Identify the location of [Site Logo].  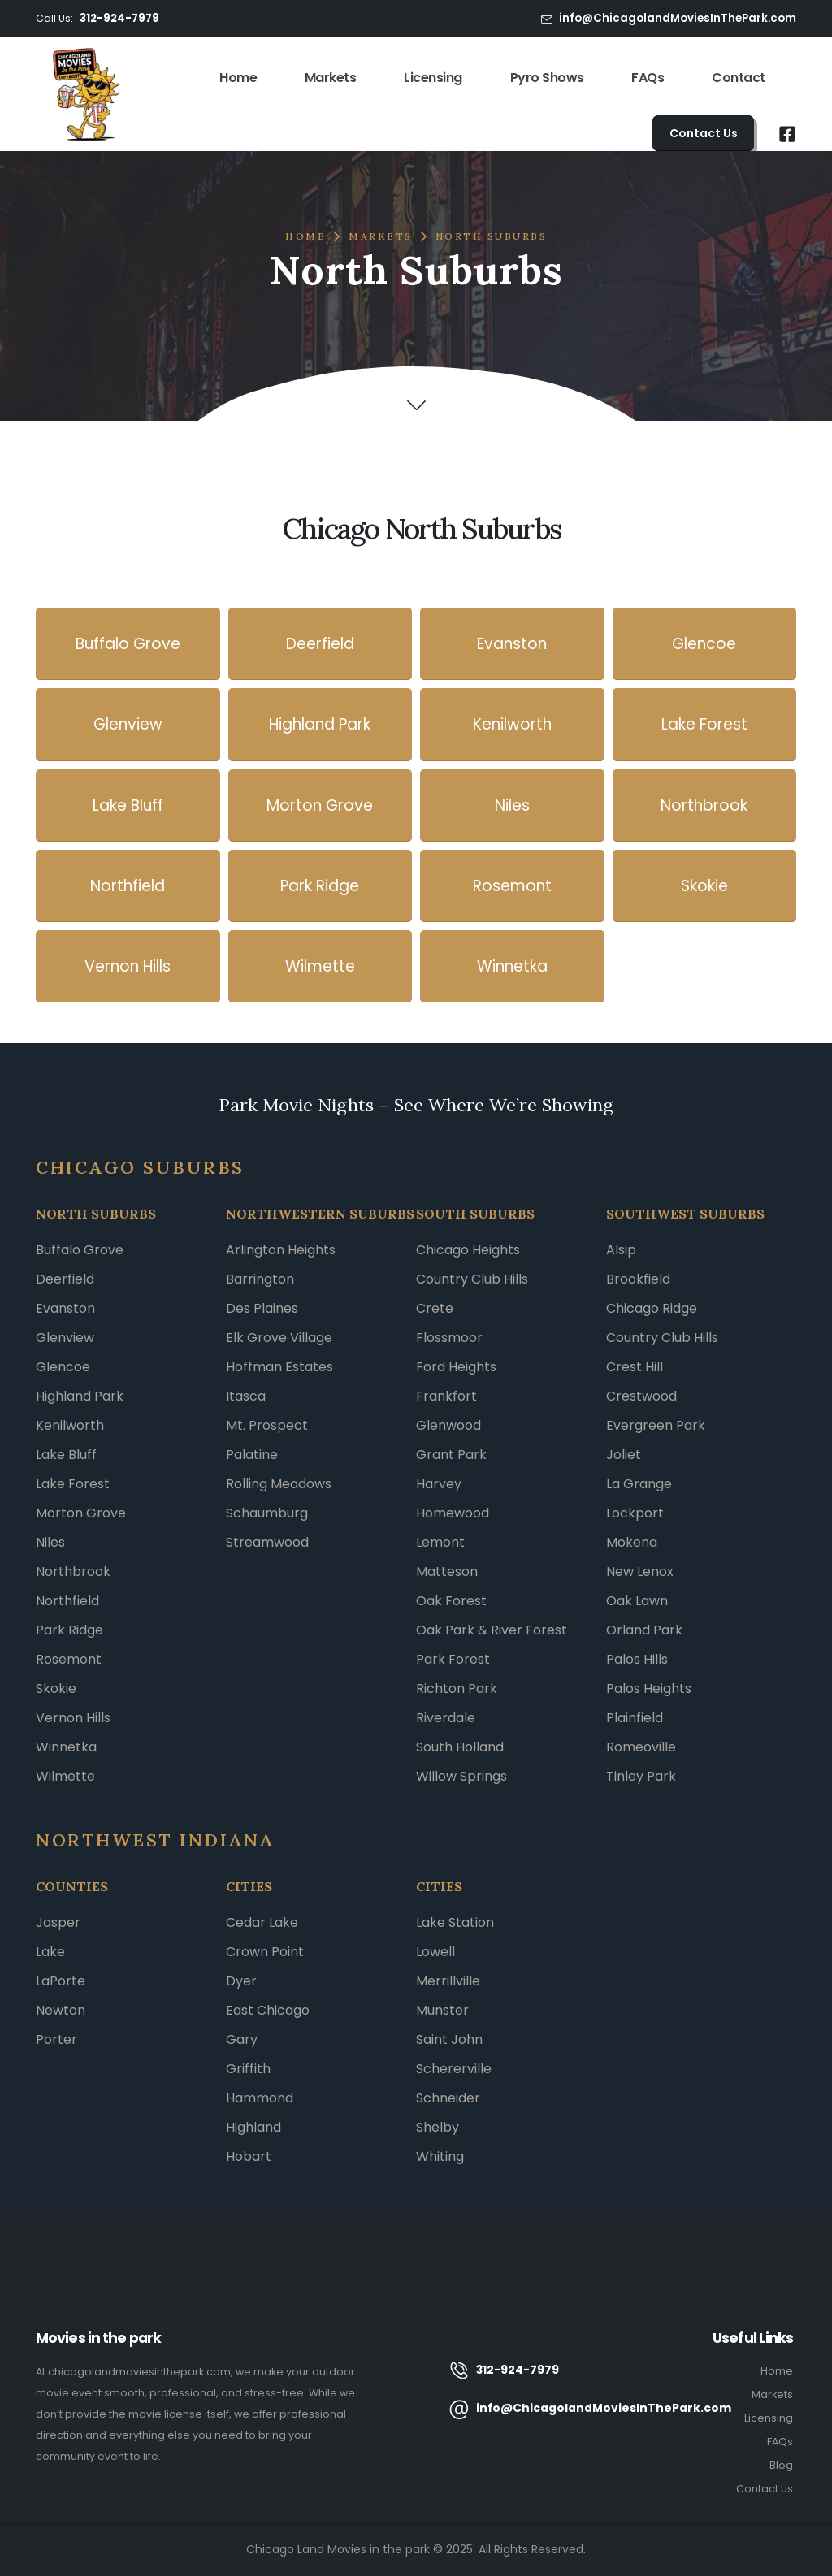
(86, 94).